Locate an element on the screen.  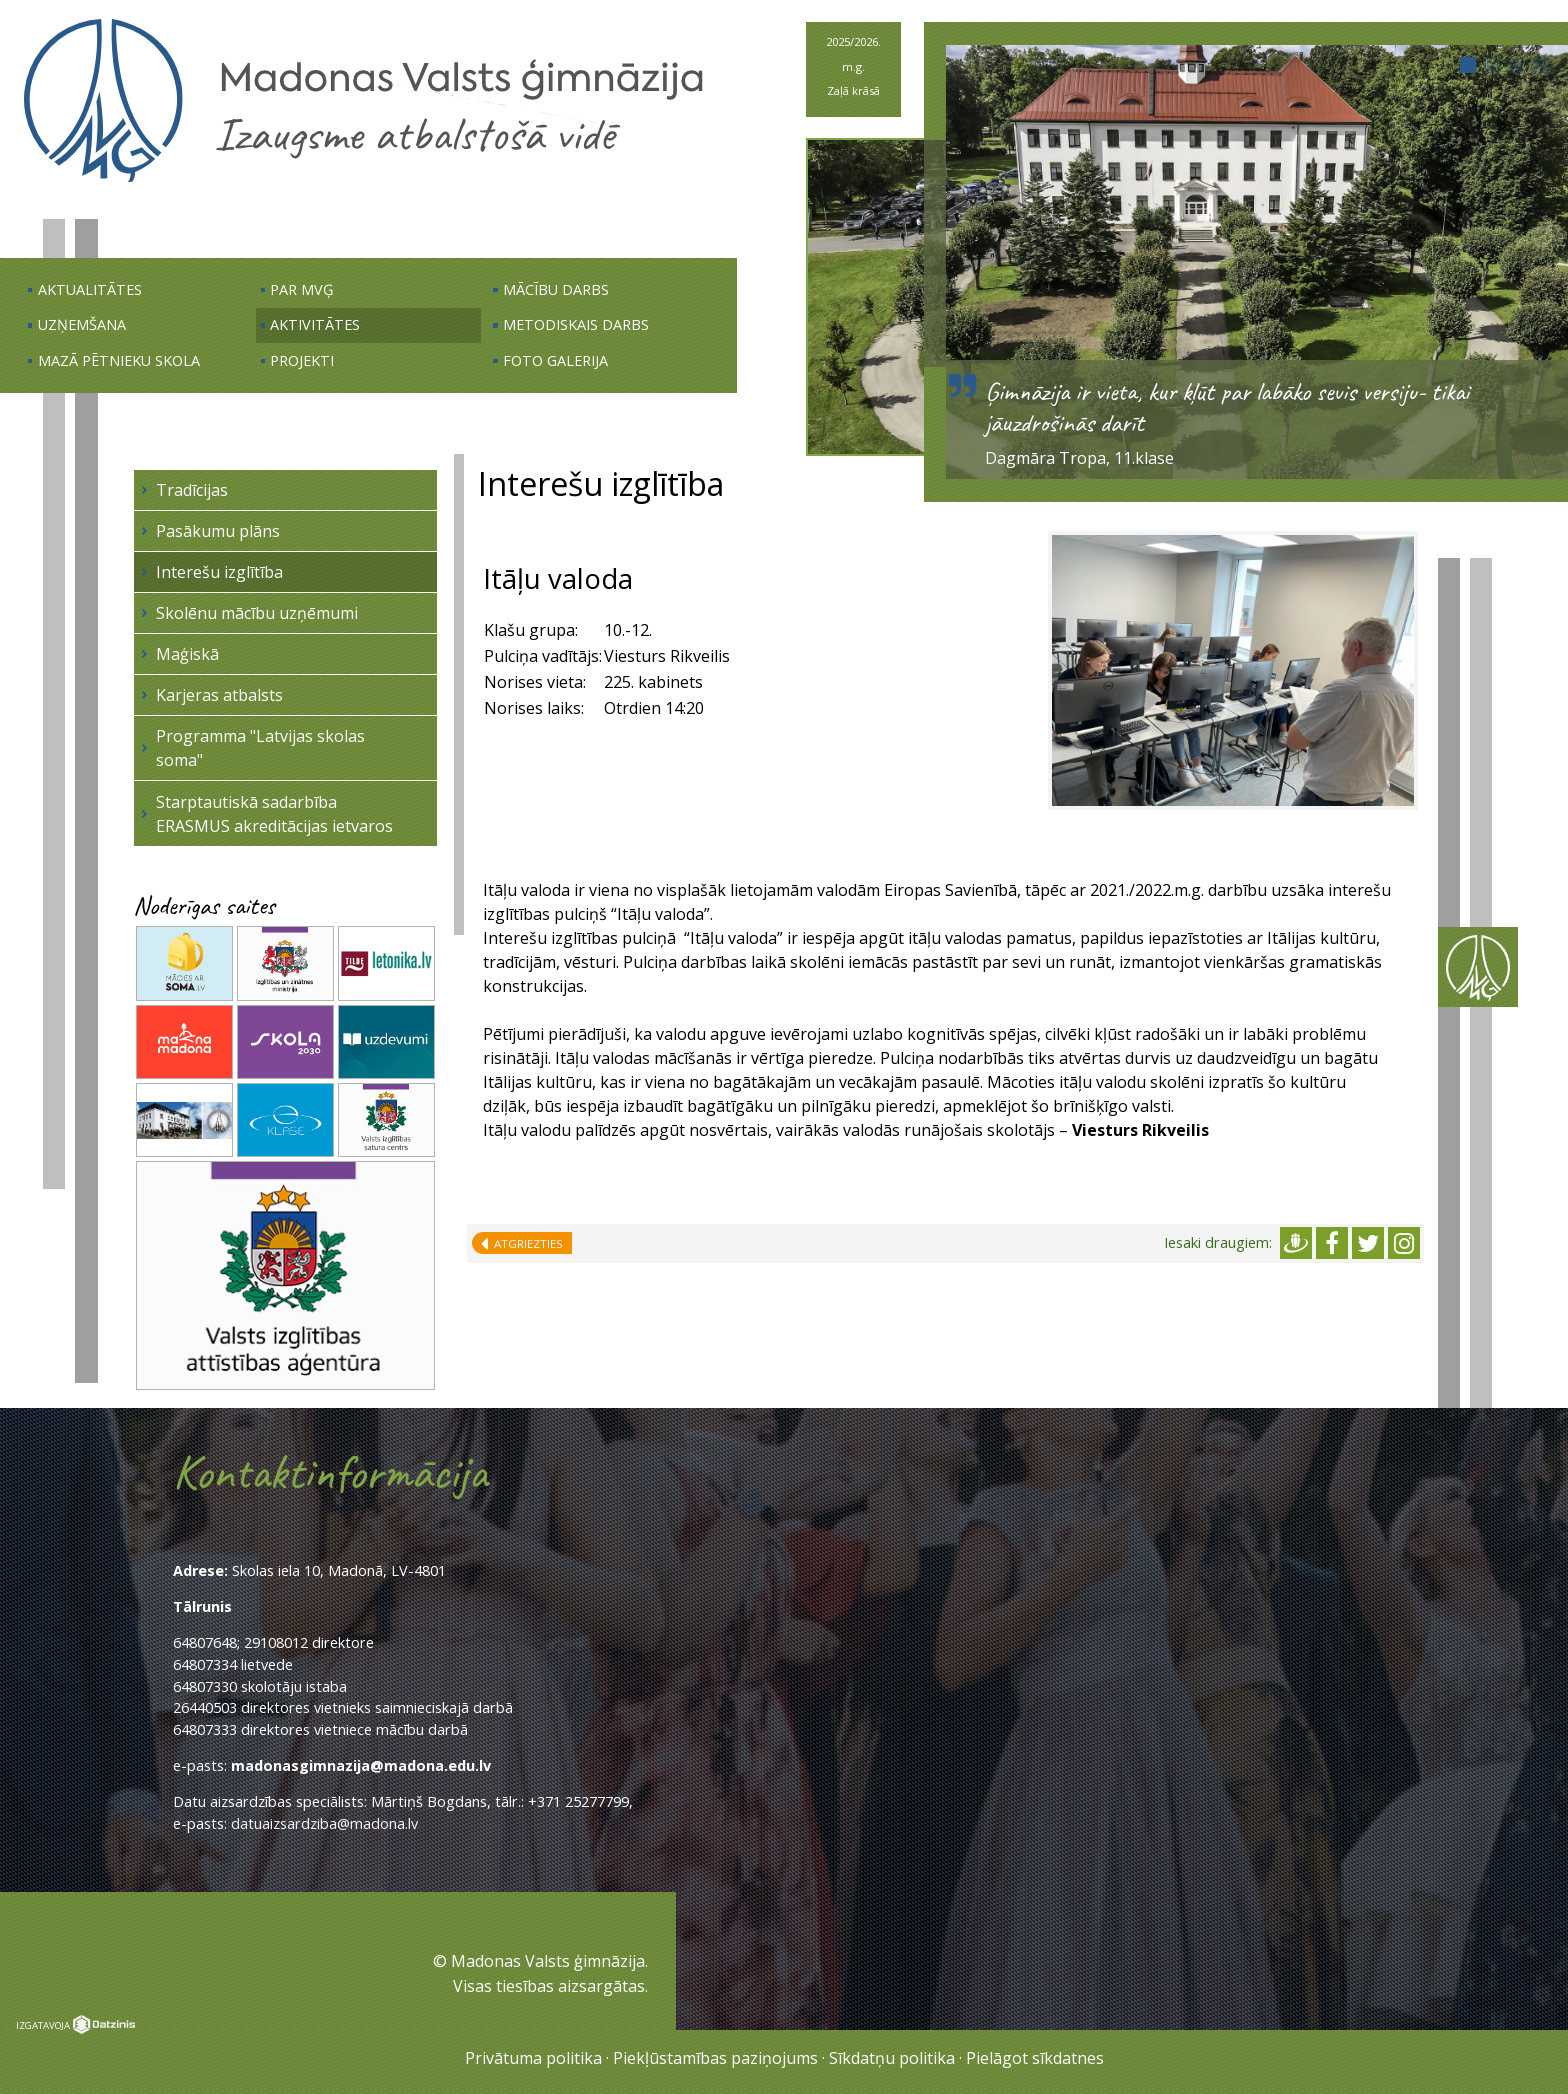
Karjeras atbalsts is located at coordinates (219, 695).